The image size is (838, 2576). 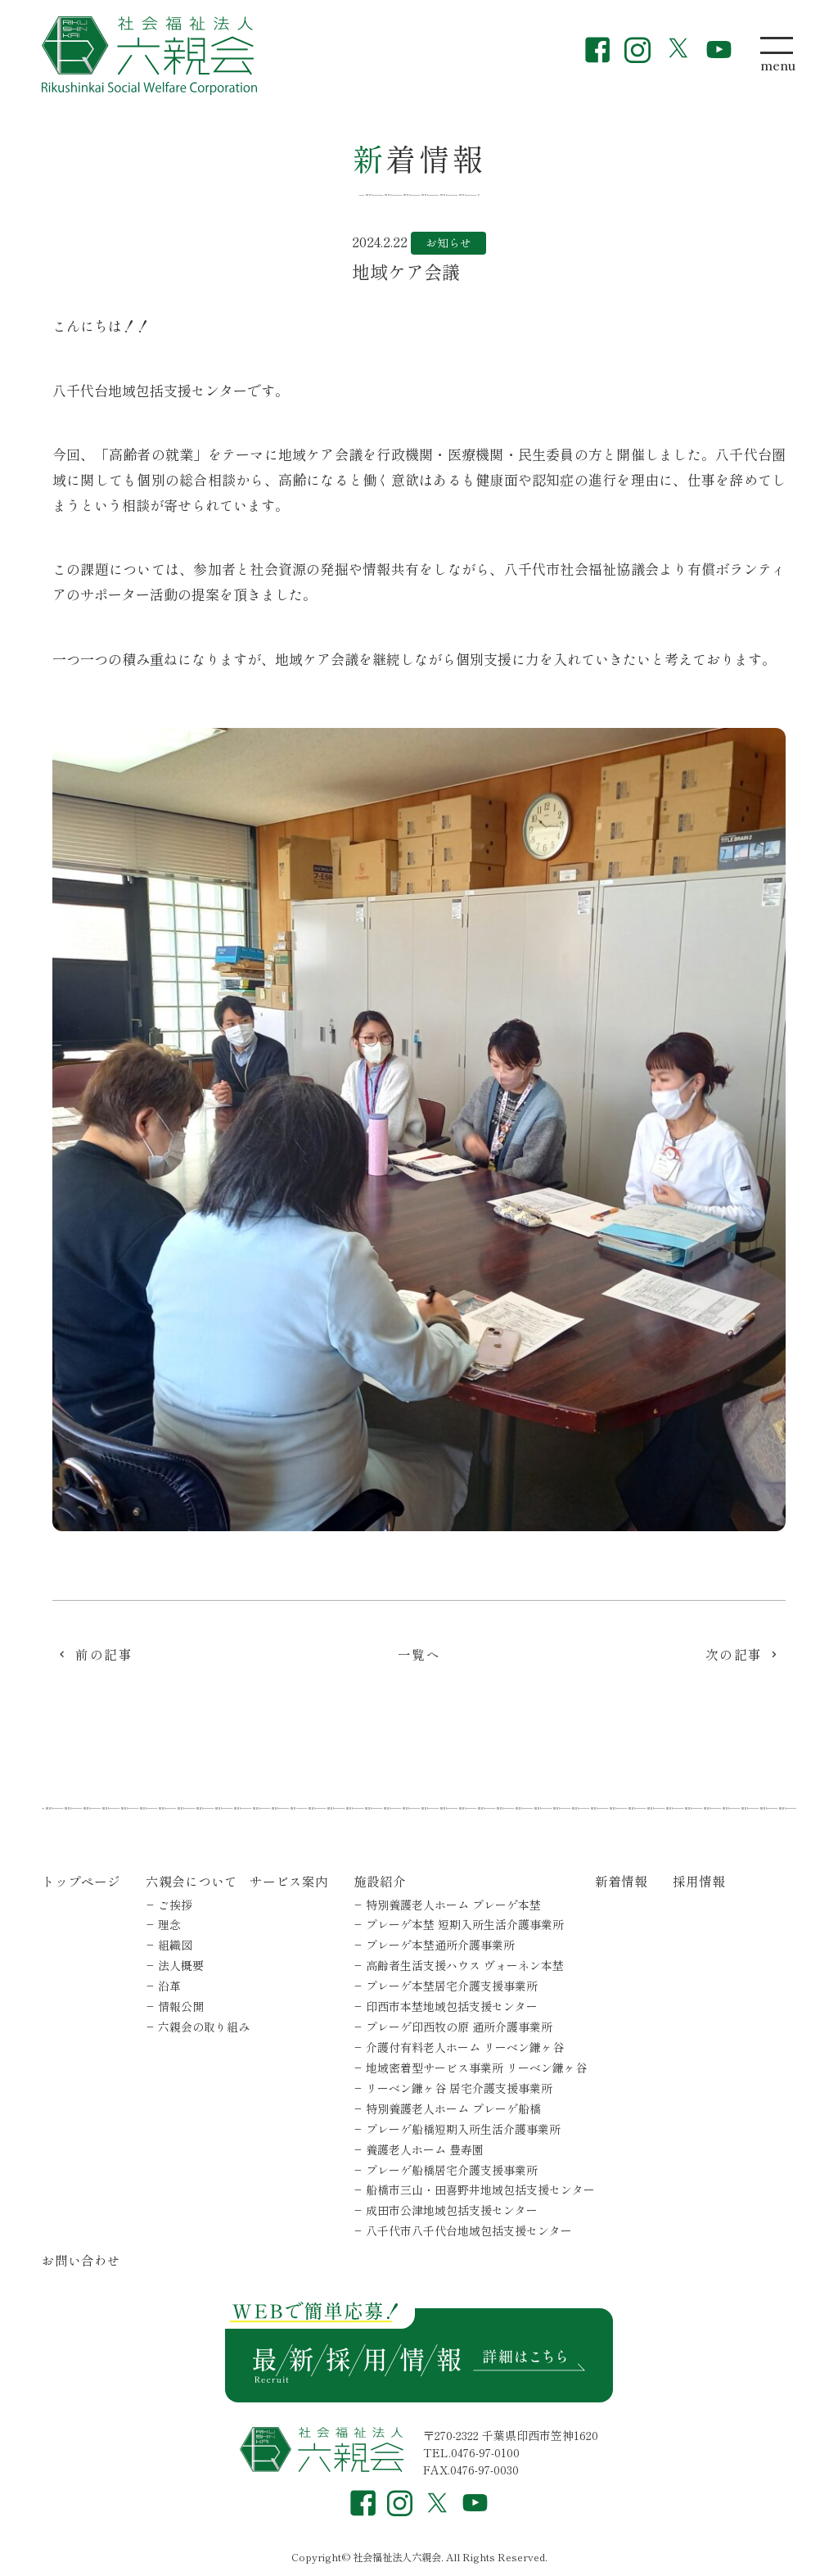 I want to click on 前の記事, so click(x=104, y=1656).